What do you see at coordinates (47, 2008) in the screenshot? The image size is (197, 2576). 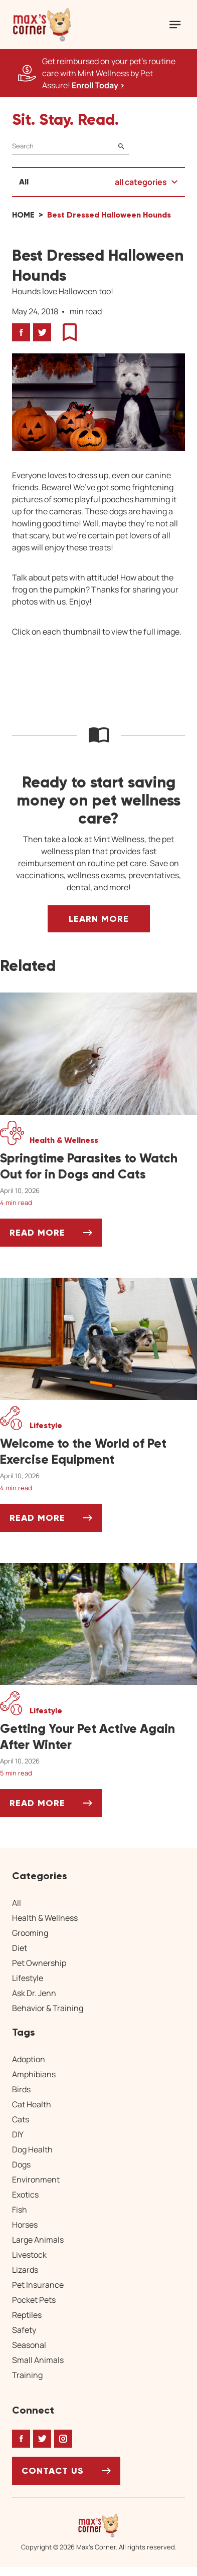 I see `Behavior & Training` at bounding box center [47, 2008].